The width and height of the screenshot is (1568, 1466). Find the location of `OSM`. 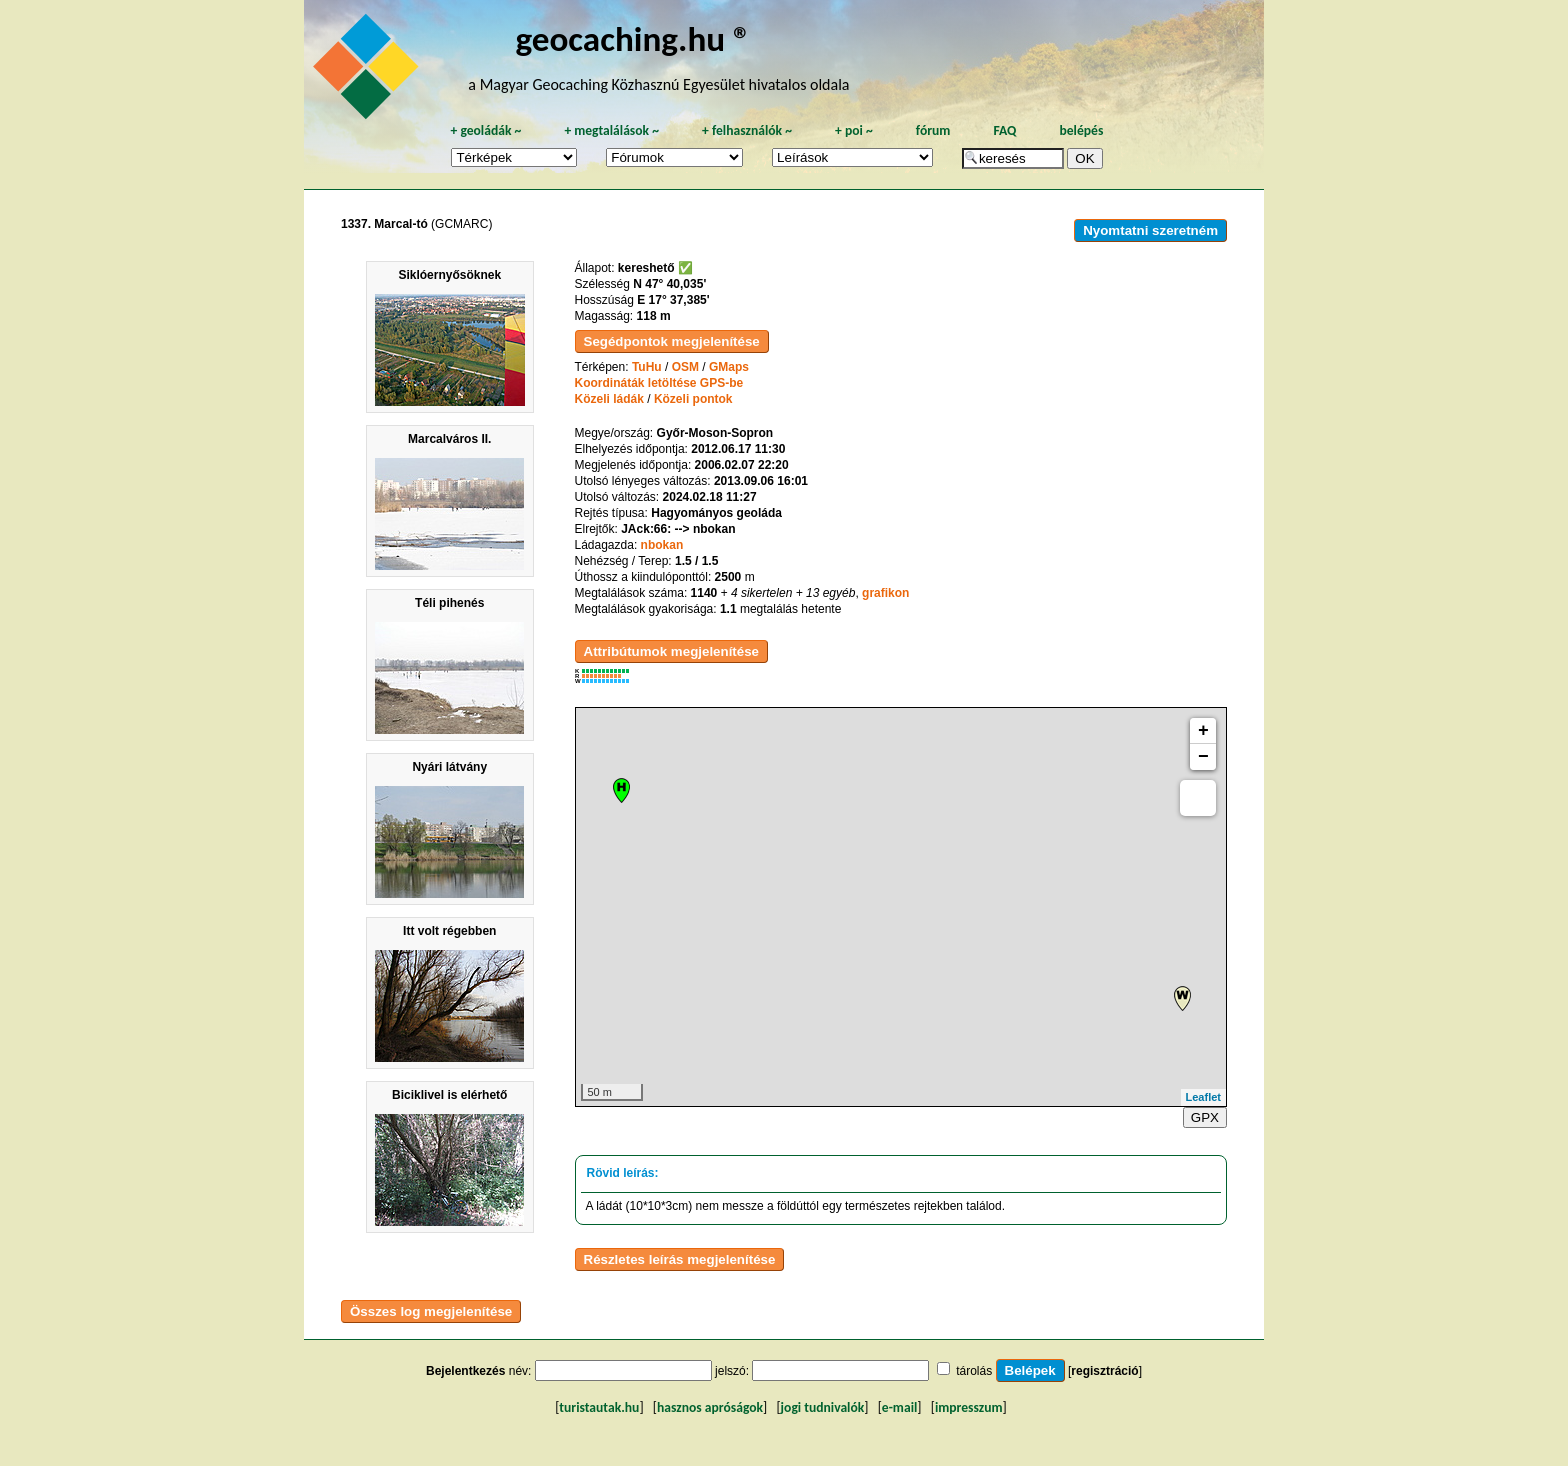

OSM is located at coordinates (685, 367).